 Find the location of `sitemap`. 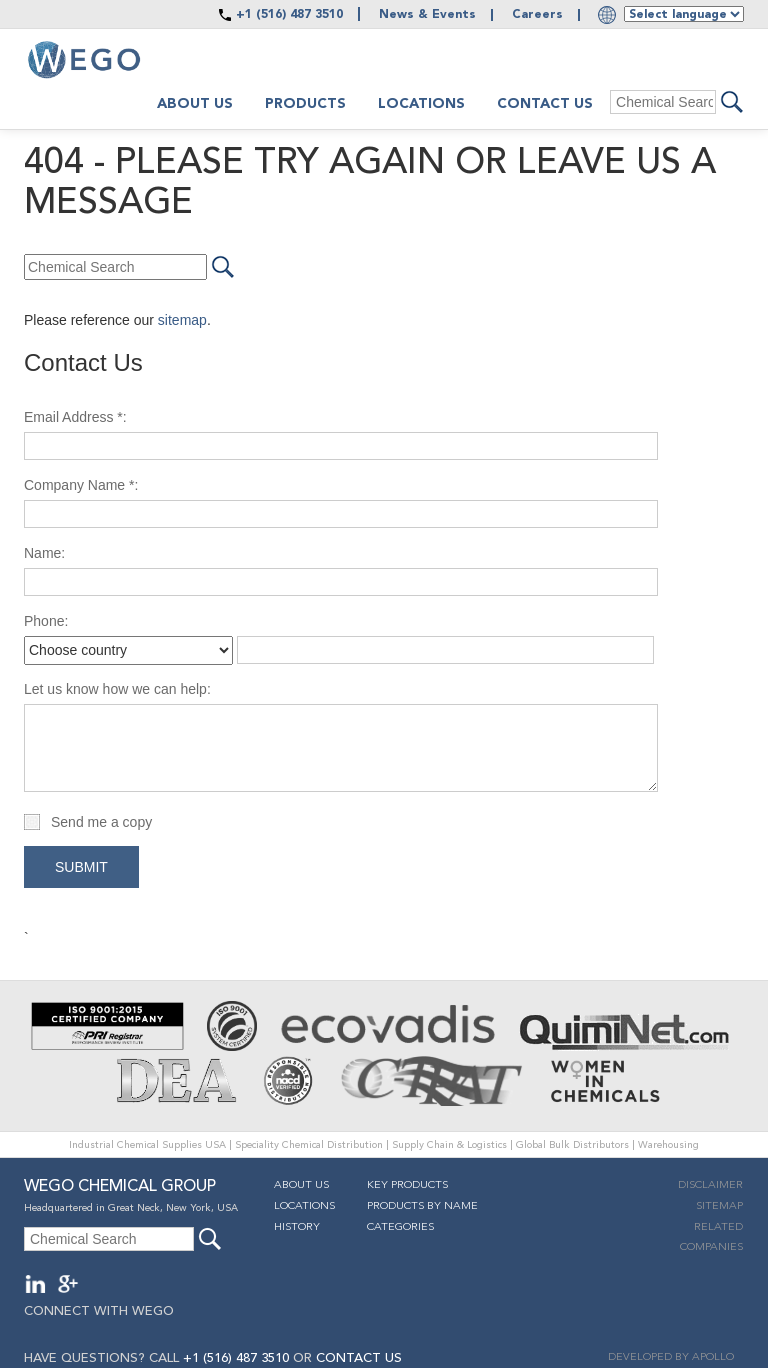

sitemap is located at coordinates (182, 320).